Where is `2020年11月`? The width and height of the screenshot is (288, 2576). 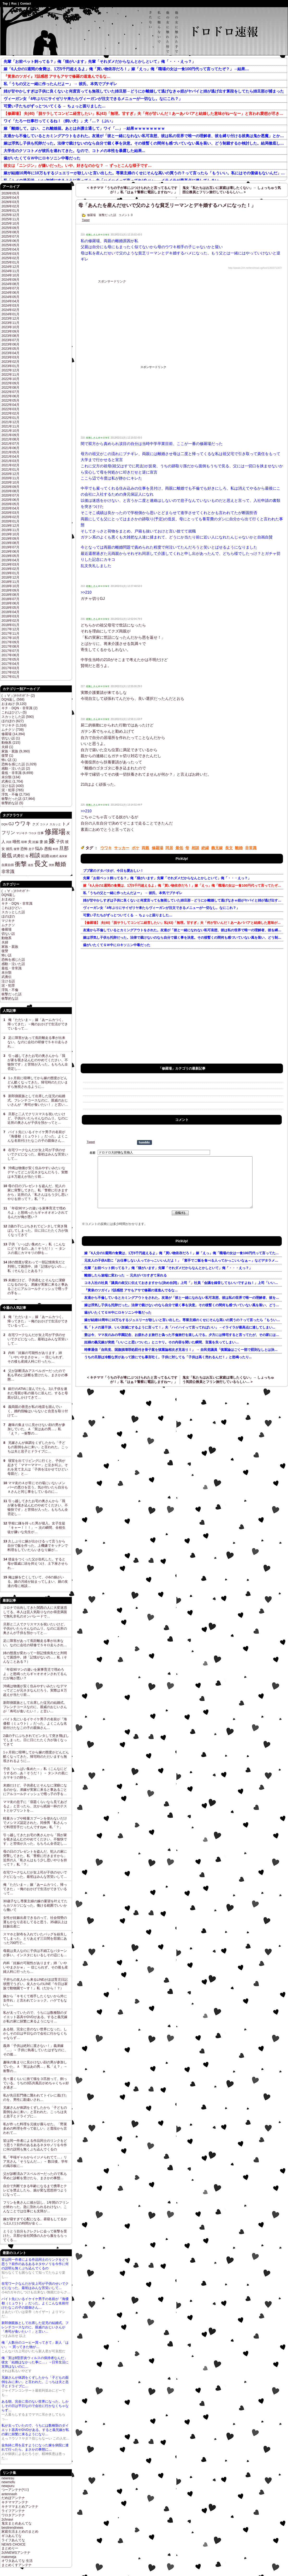 2020年11月 is located at coordinates (10, 478).